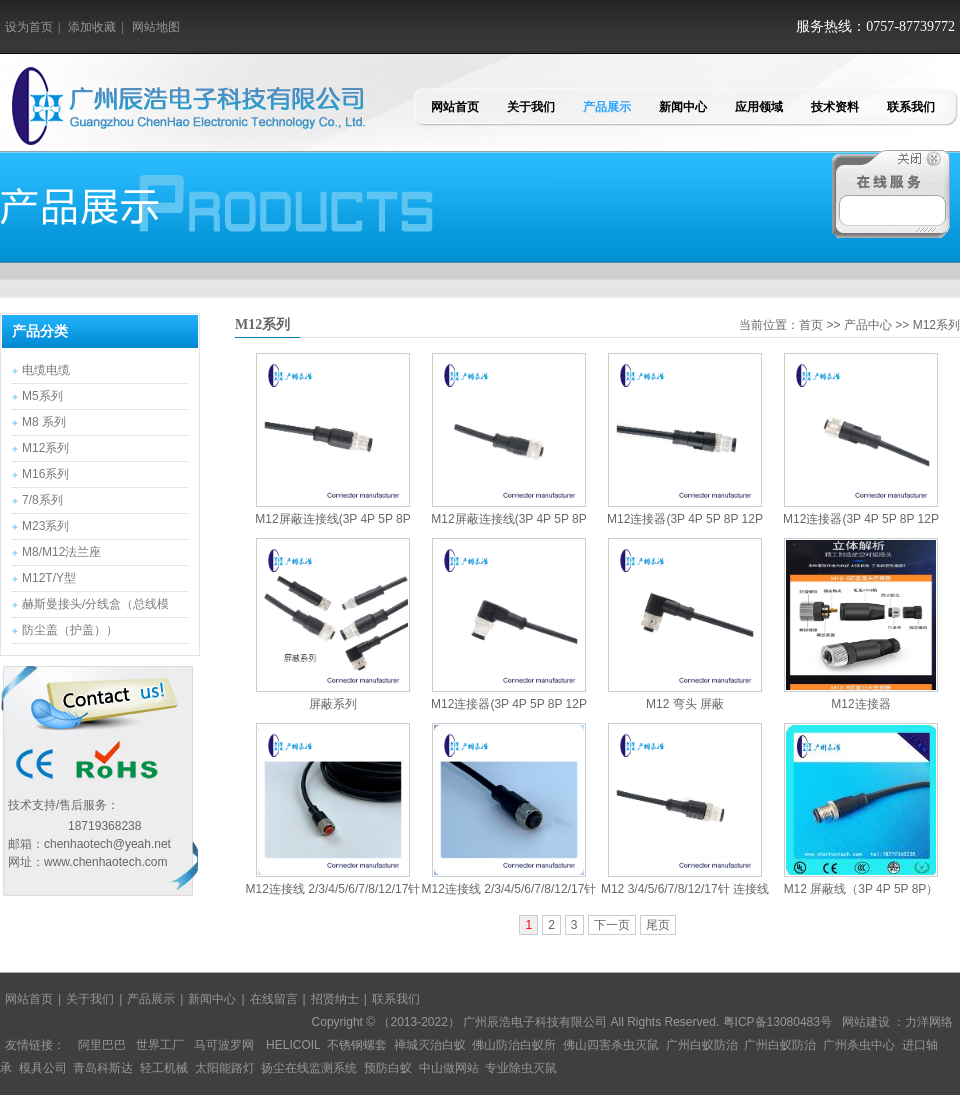 The image size is (960, 1095). Describe the element at coordinates (685, 704) in the screenshot. I see `M12 弯头 屏蔽` at that location.